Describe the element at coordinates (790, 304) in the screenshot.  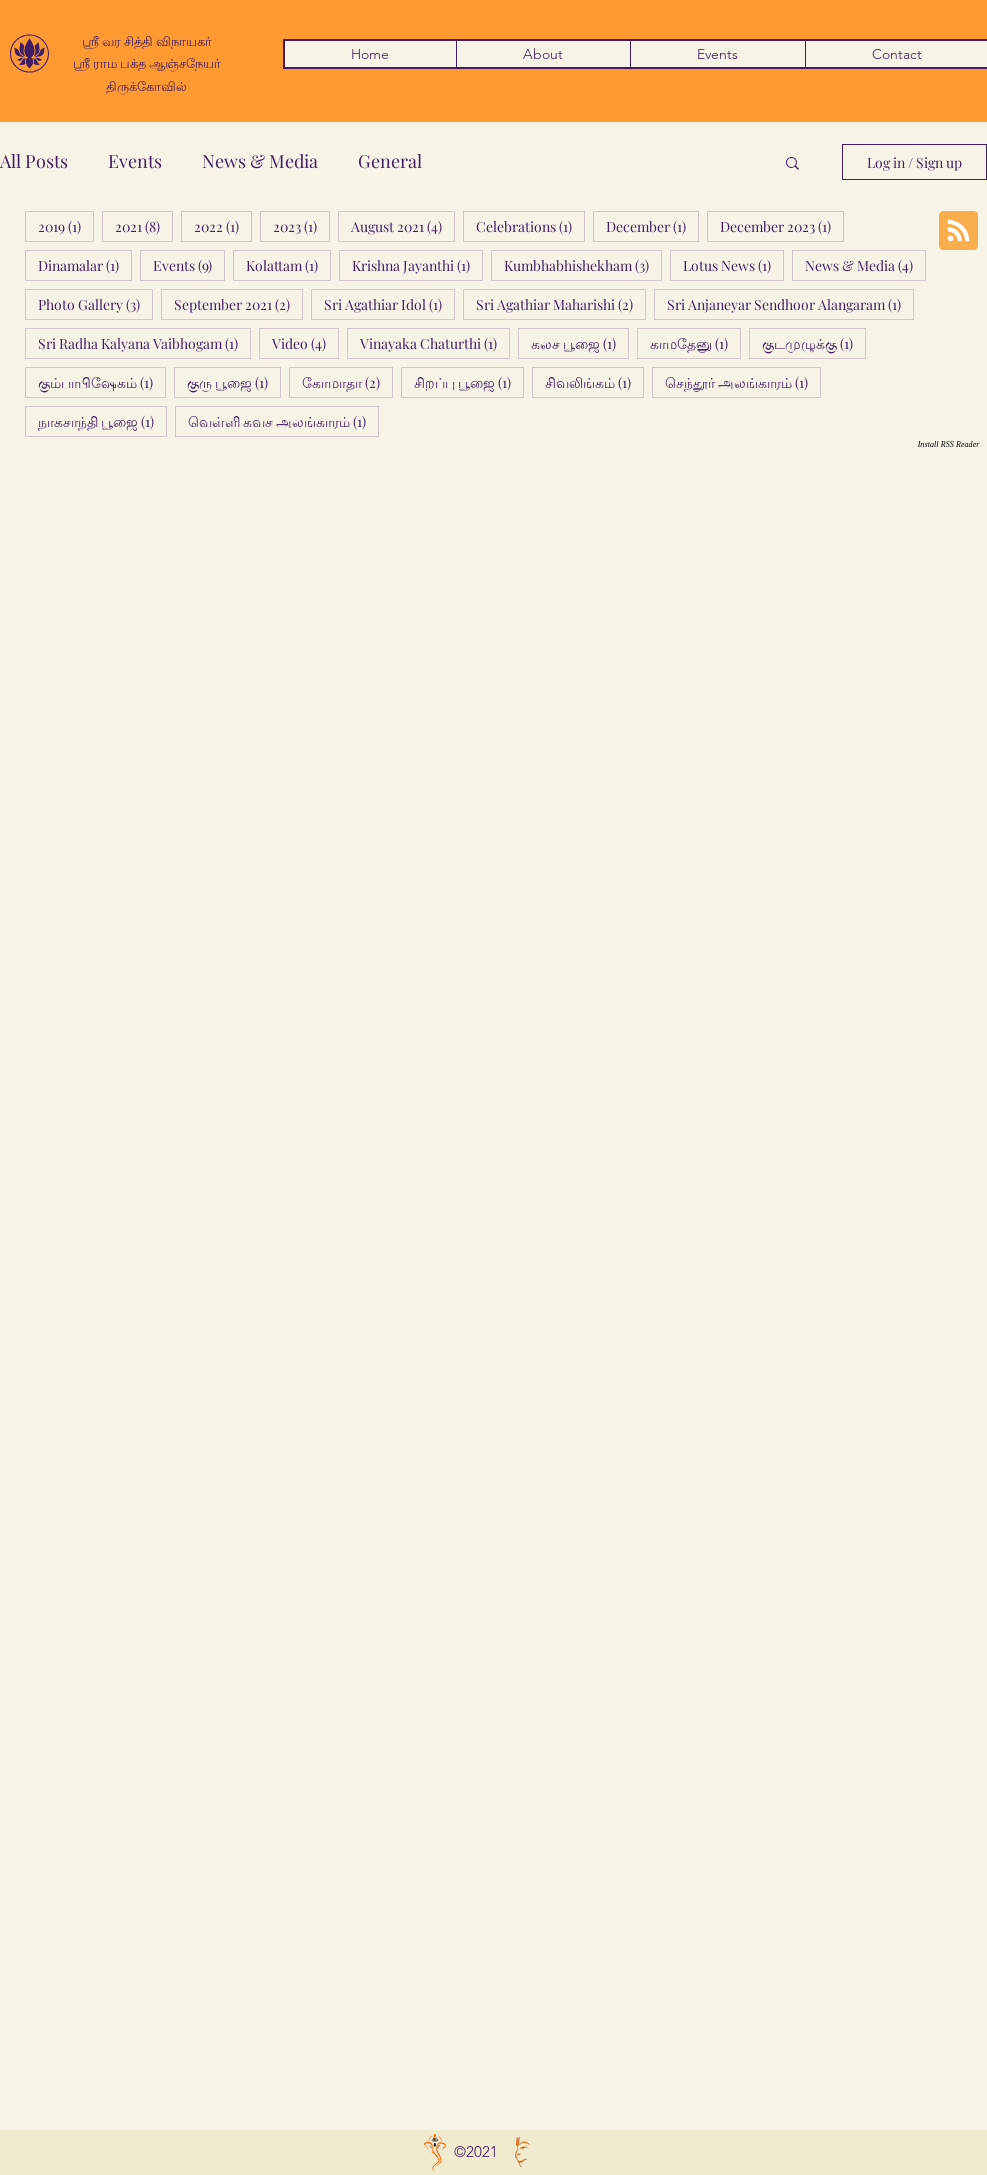
I see `Sri Anjaneyar Sendhoor Alangaram` at that location.